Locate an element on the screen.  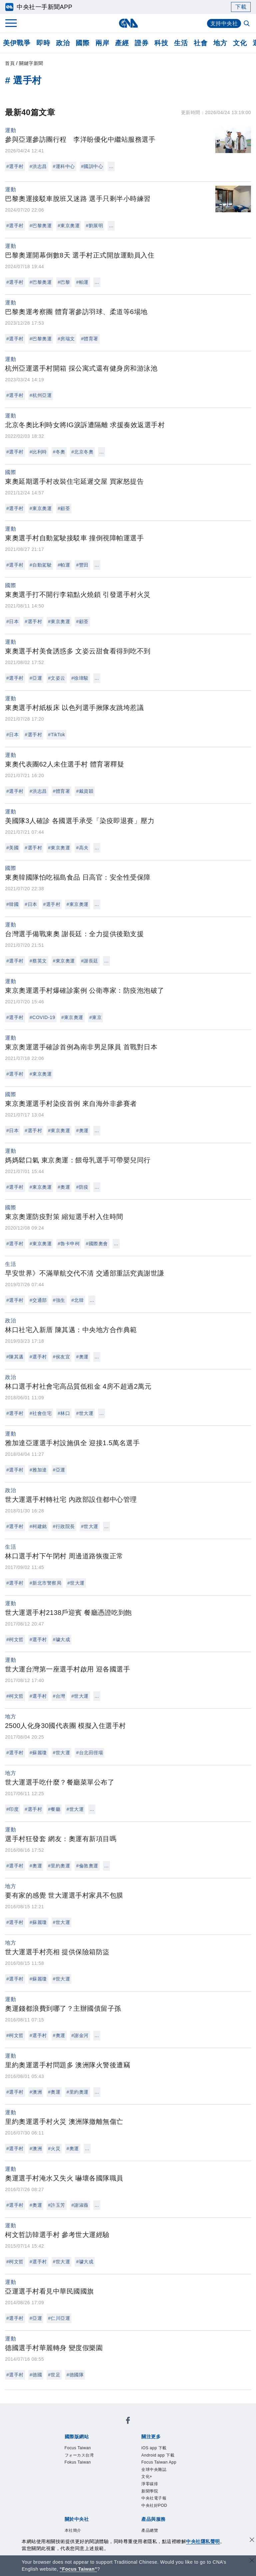
#COVID-19 is located at coordinates (42, 1017).